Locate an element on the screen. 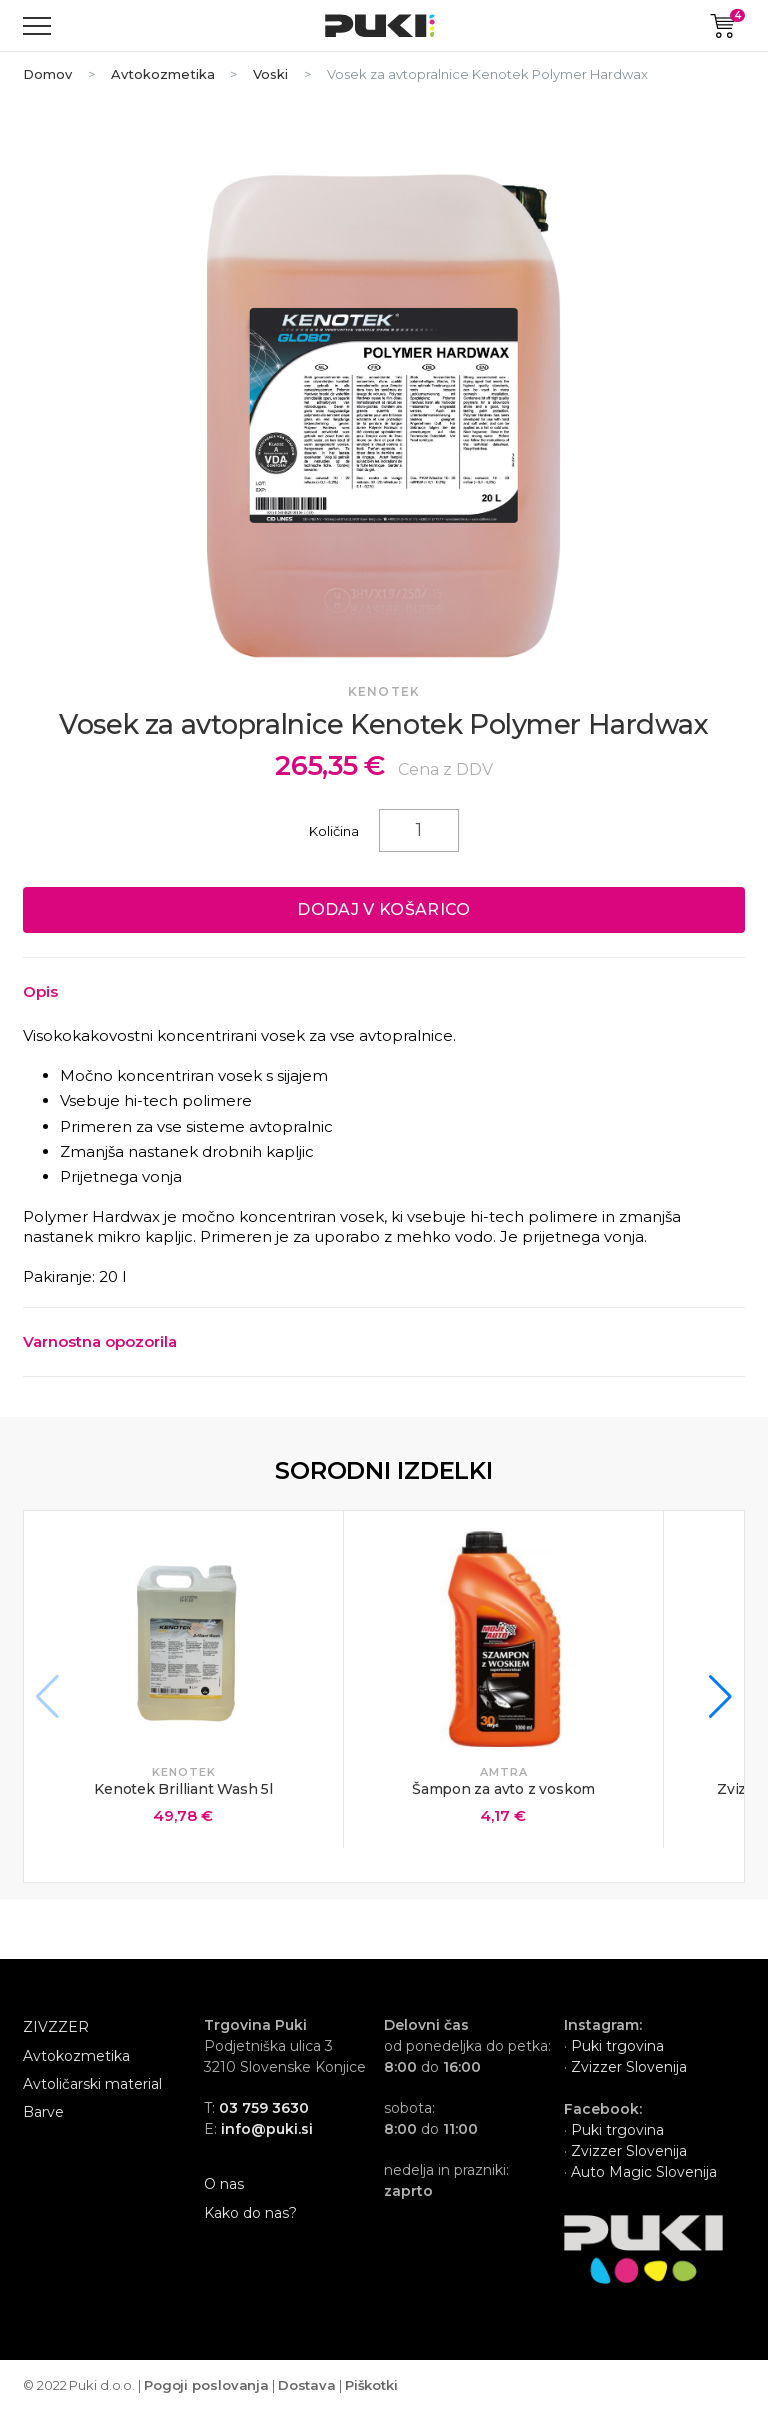 Image resolution: width=768 pixels, height=2411 pixels. [button] is located at coordinates (720, 1697).